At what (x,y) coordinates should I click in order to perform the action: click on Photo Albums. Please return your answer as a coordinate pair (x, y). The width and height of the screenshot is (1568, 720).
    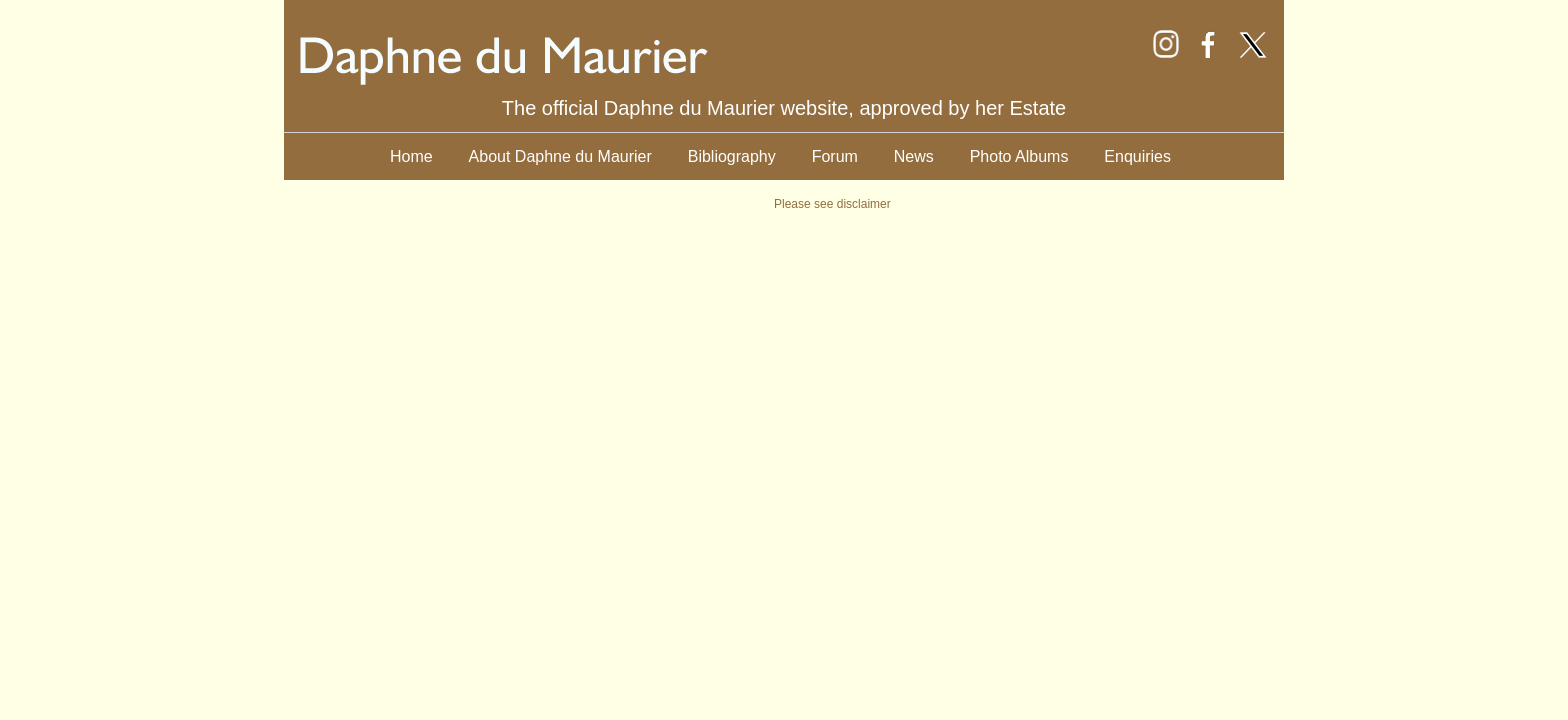
    Looking at the image, I should click on (1019, 156).